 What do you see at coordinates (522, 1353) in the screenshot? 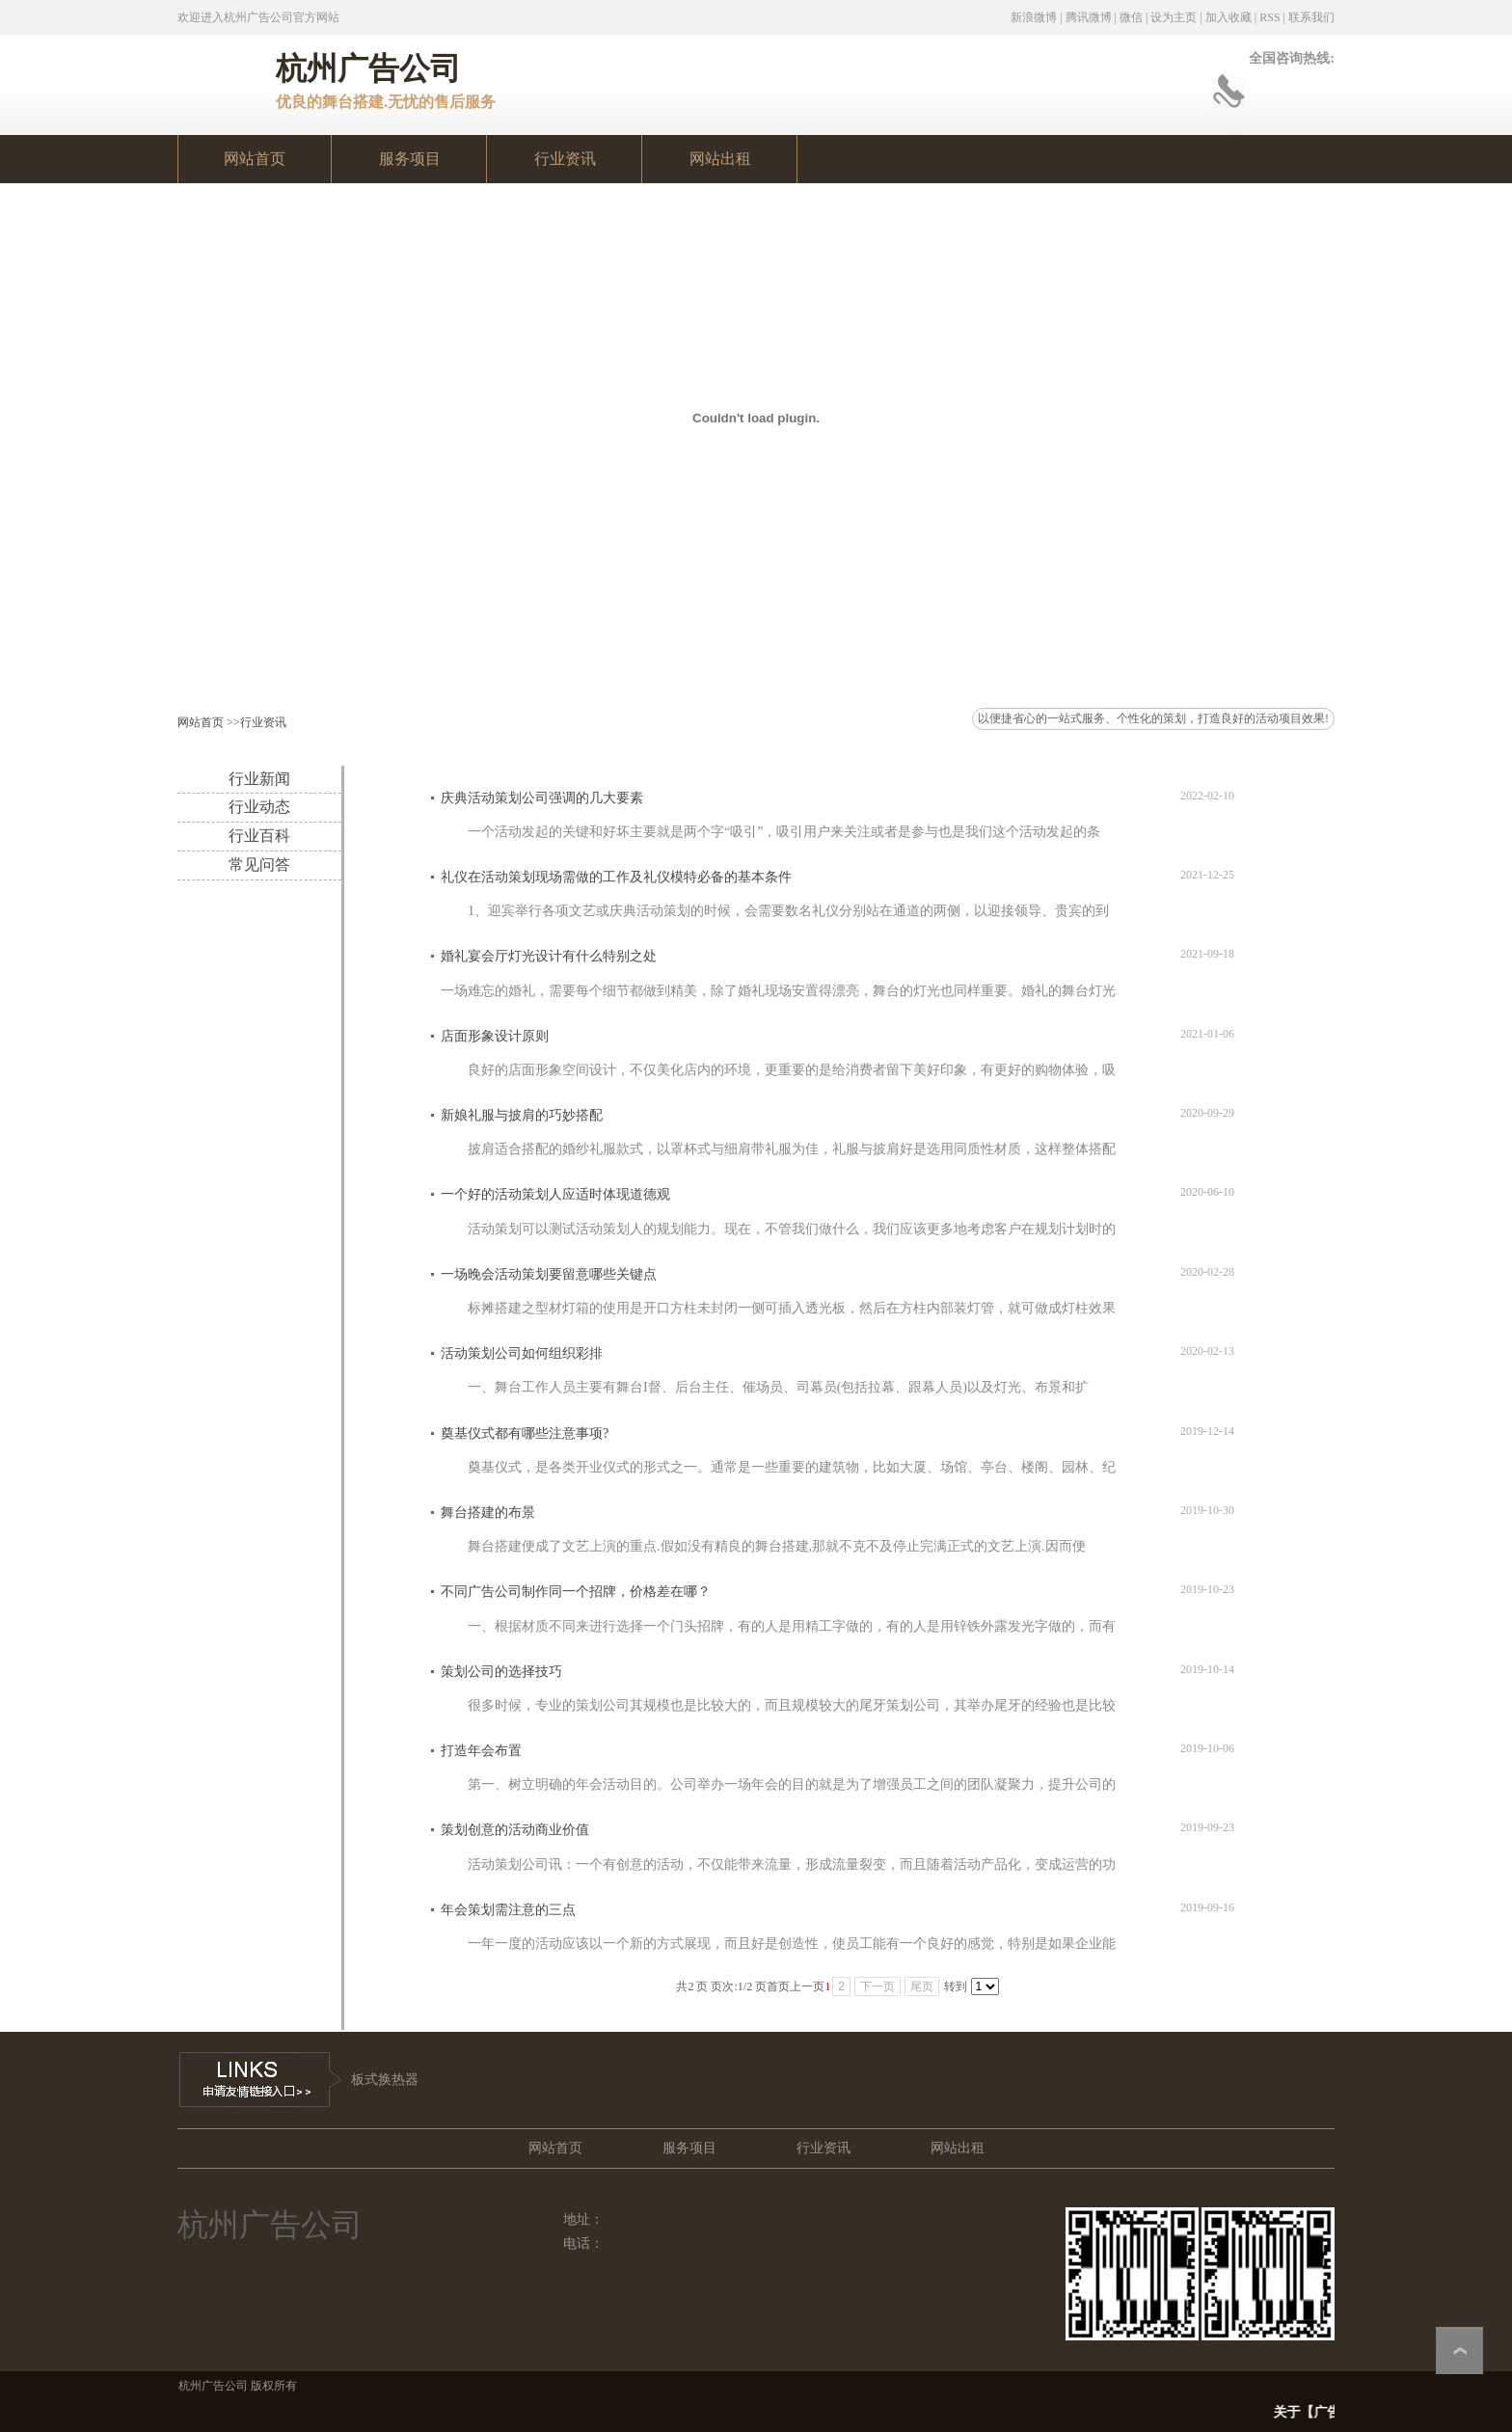
I see `活动策划公司如何组织彩排` at bounding box center [522, 1353].